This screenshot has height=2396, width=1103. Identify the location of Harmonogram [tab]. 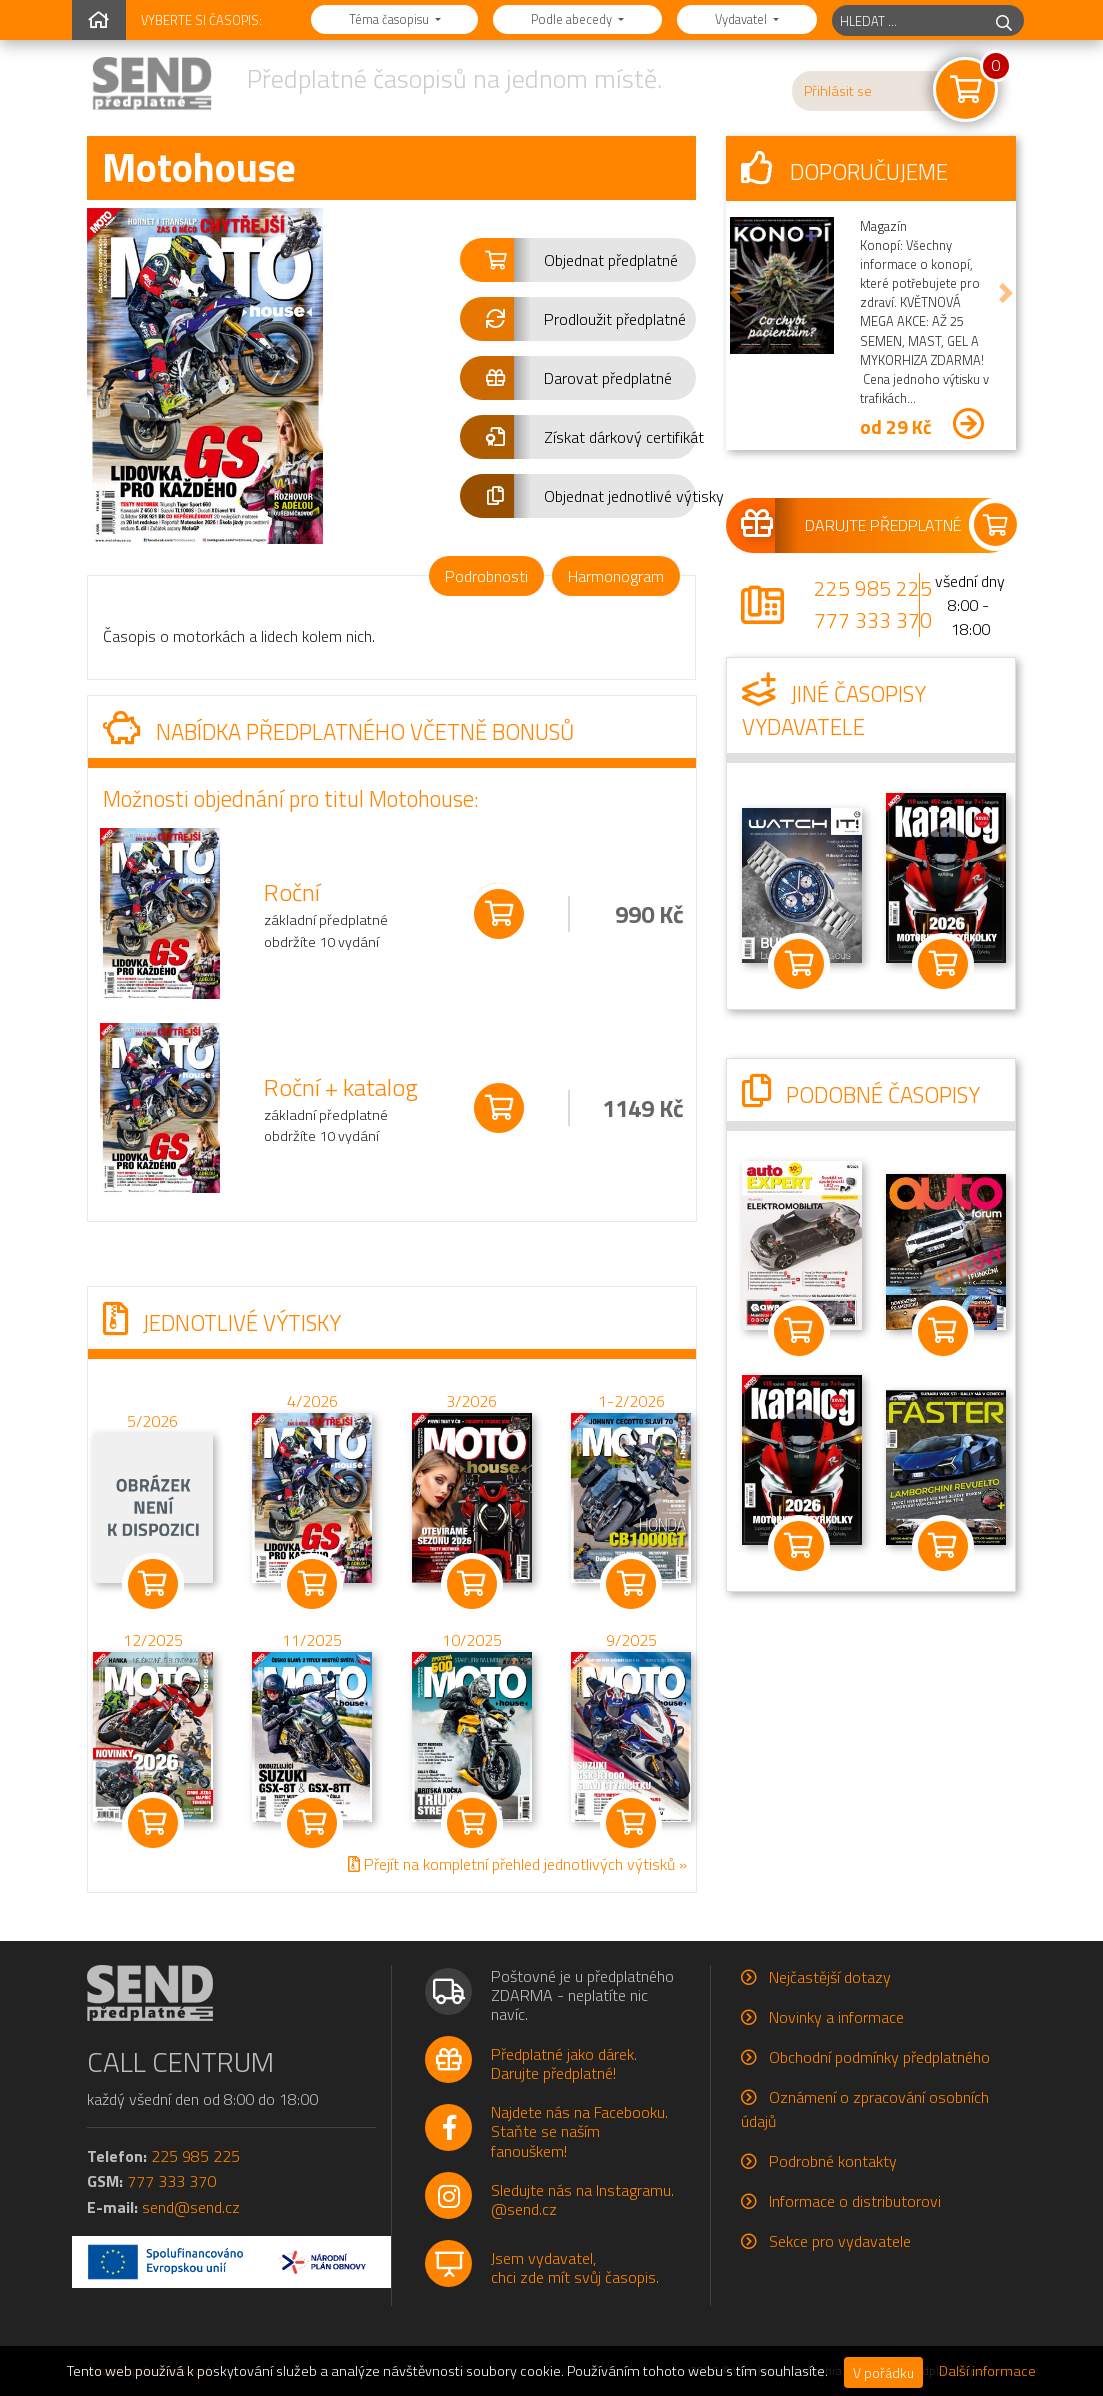
(616, 576).